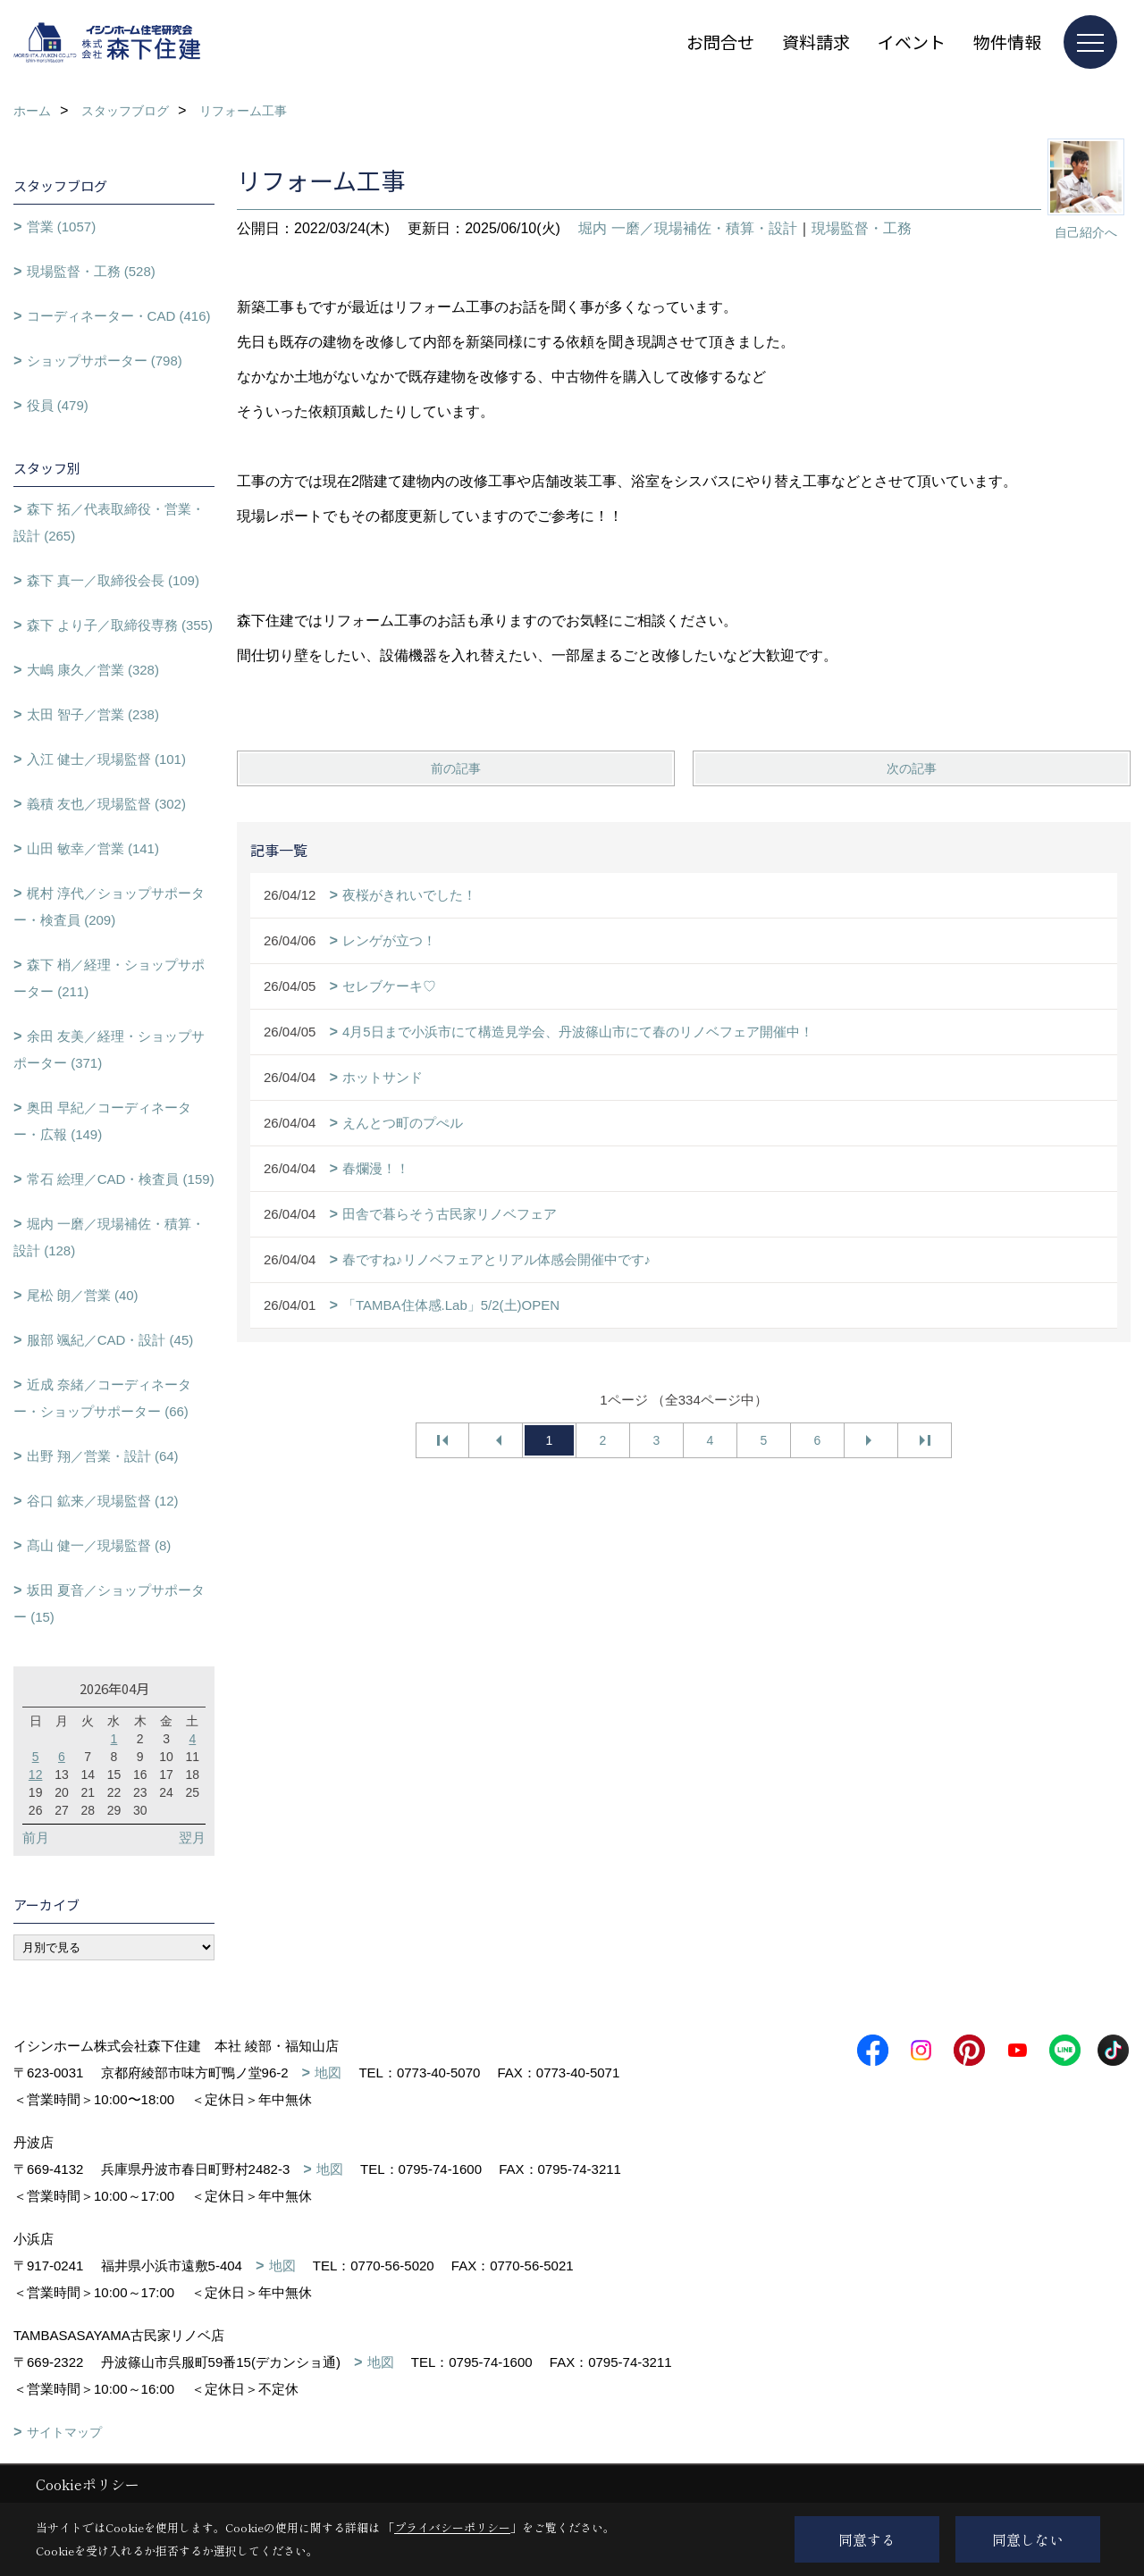 The height and width of the screenshot is (2576, 1144). I want to click on 次の記事, so click(912, 768).